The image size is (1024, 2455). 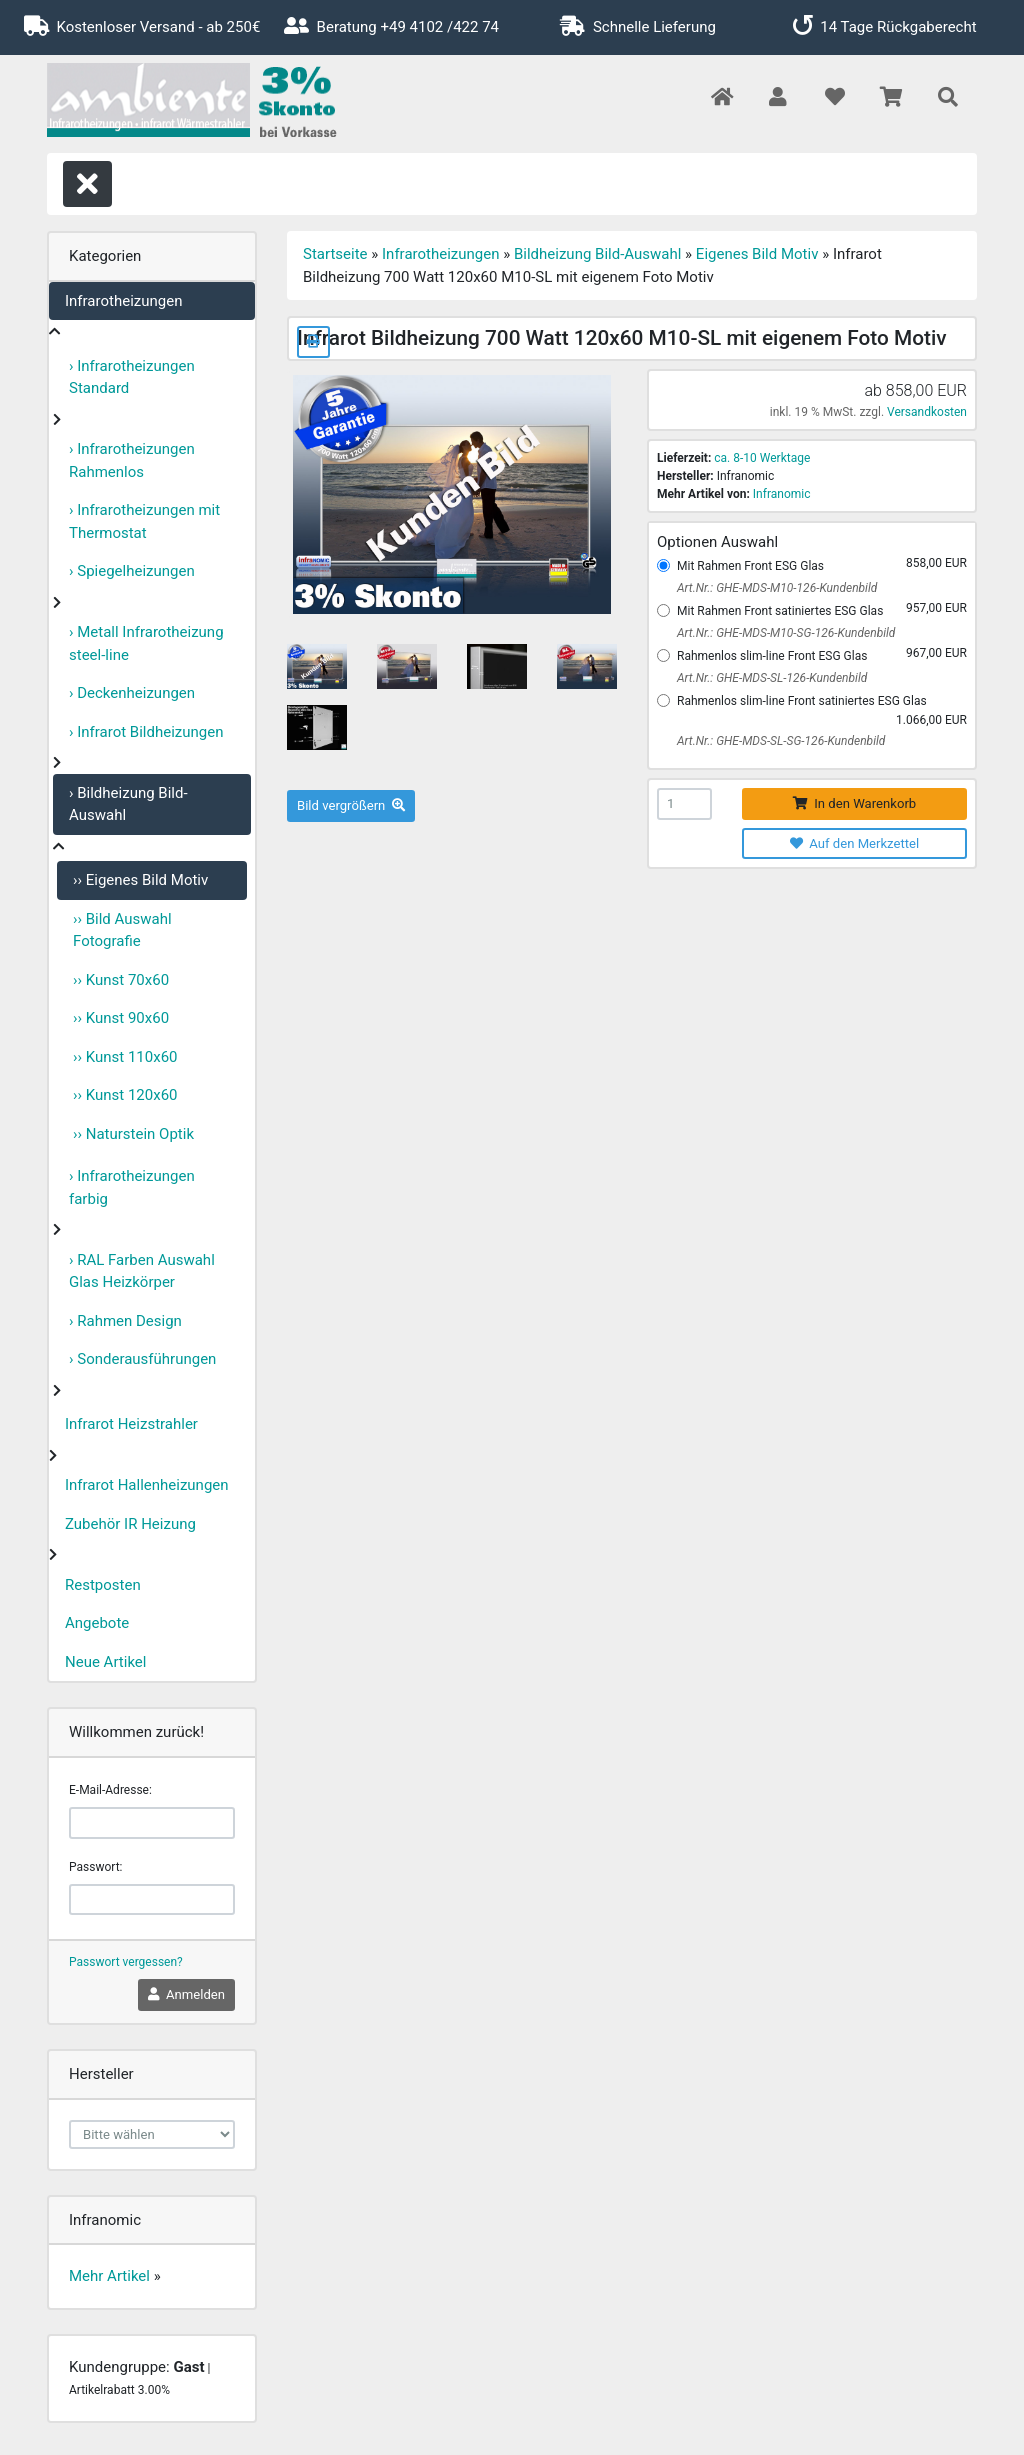 I want to click on › Metall Infrarotheizung steel-line, so click(x=146, y=643).